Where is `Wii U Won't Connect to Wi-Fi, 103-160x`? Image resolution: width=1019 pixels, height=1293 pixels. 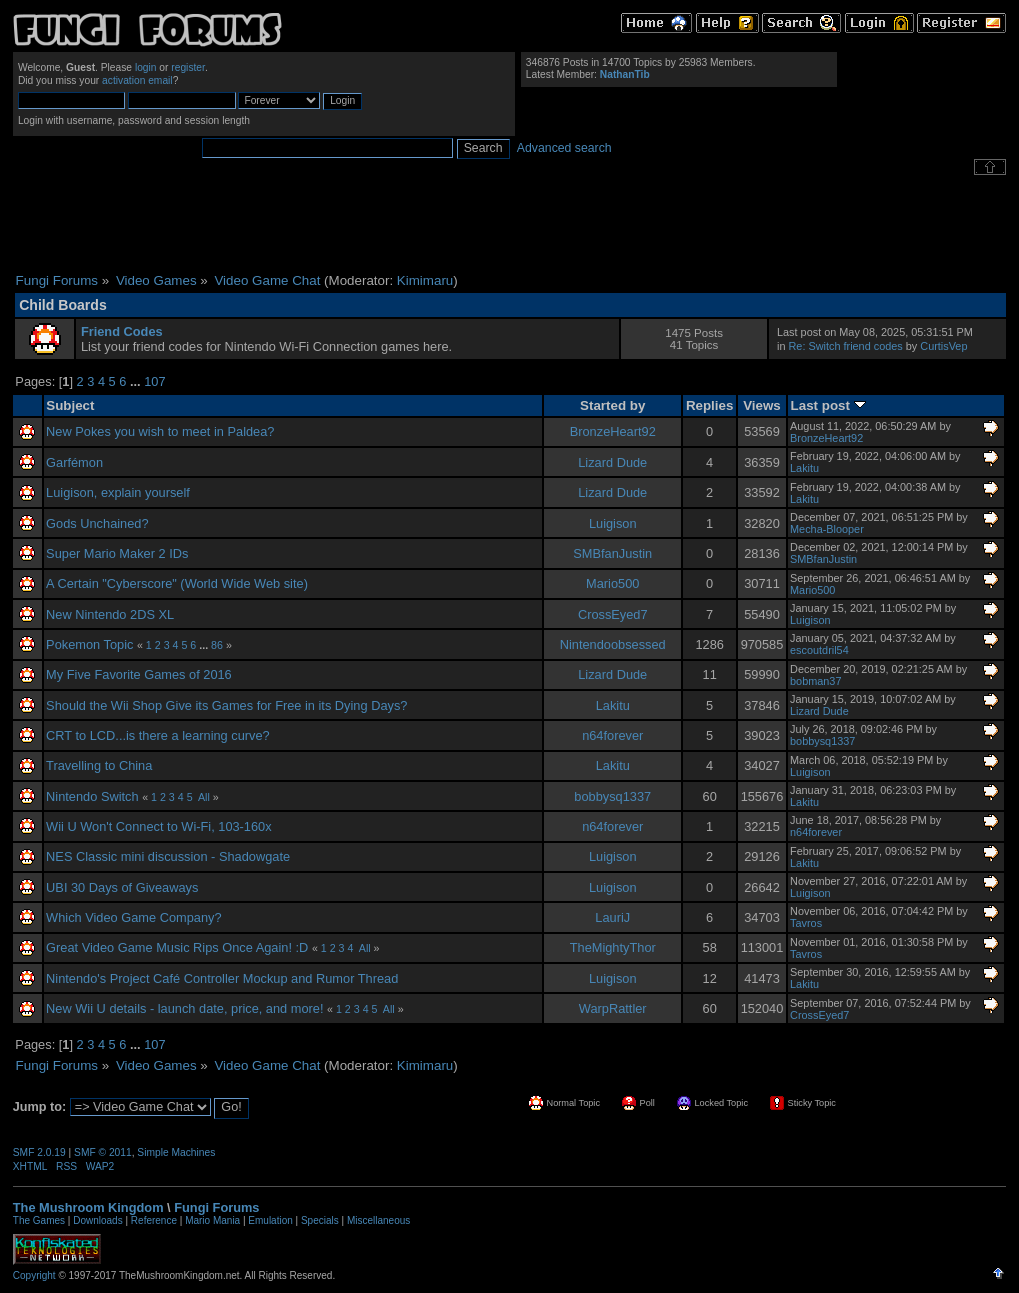 Wii U Won't Connect to Wi-Fi, 103-160x is located at coordinates (159, 826).